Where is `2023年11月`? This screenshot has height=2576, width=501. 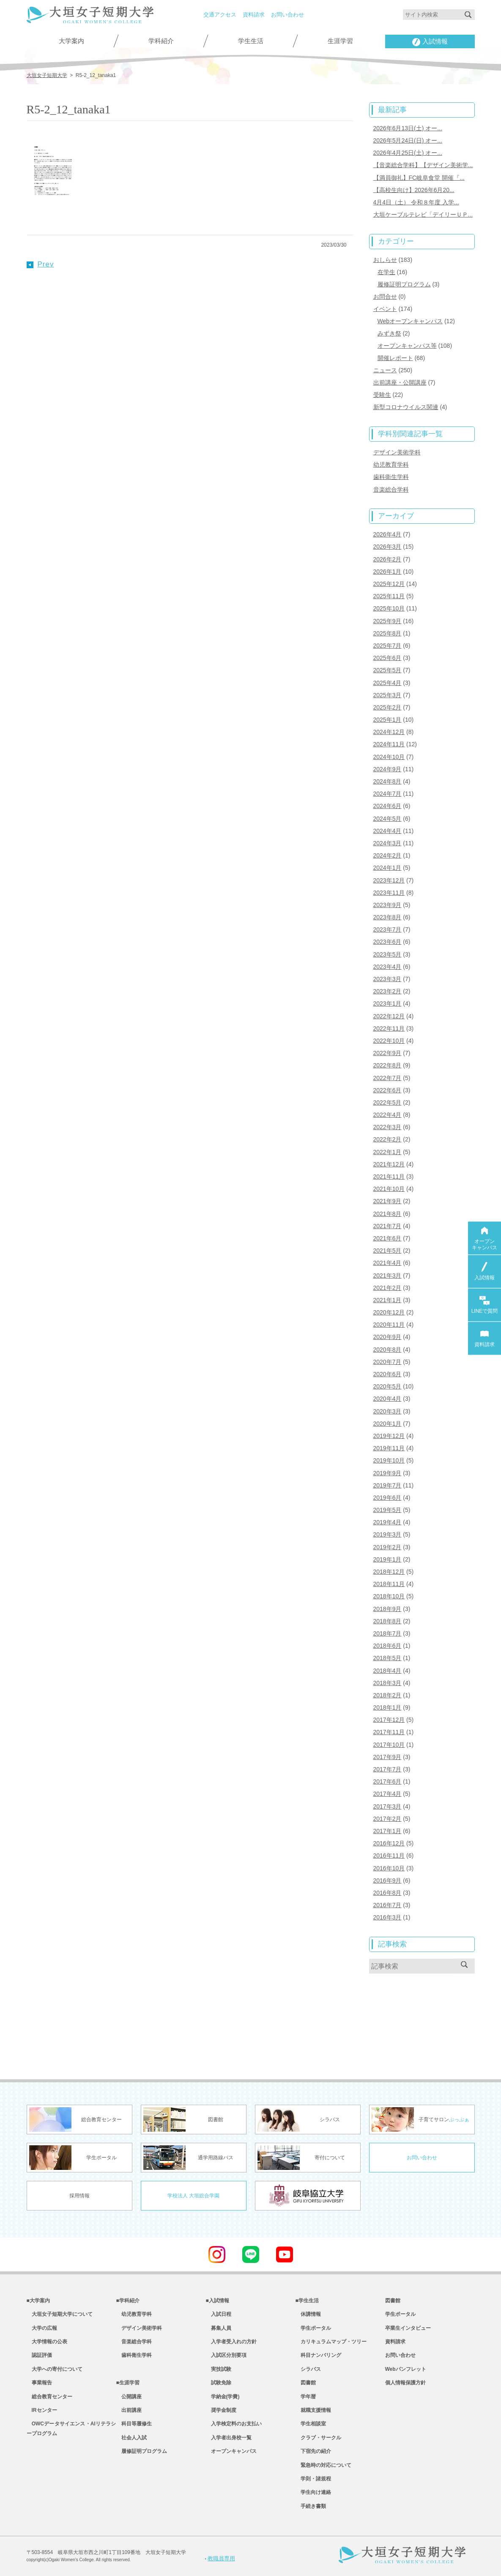 2023年11月 is located at coordinates (389, 892).